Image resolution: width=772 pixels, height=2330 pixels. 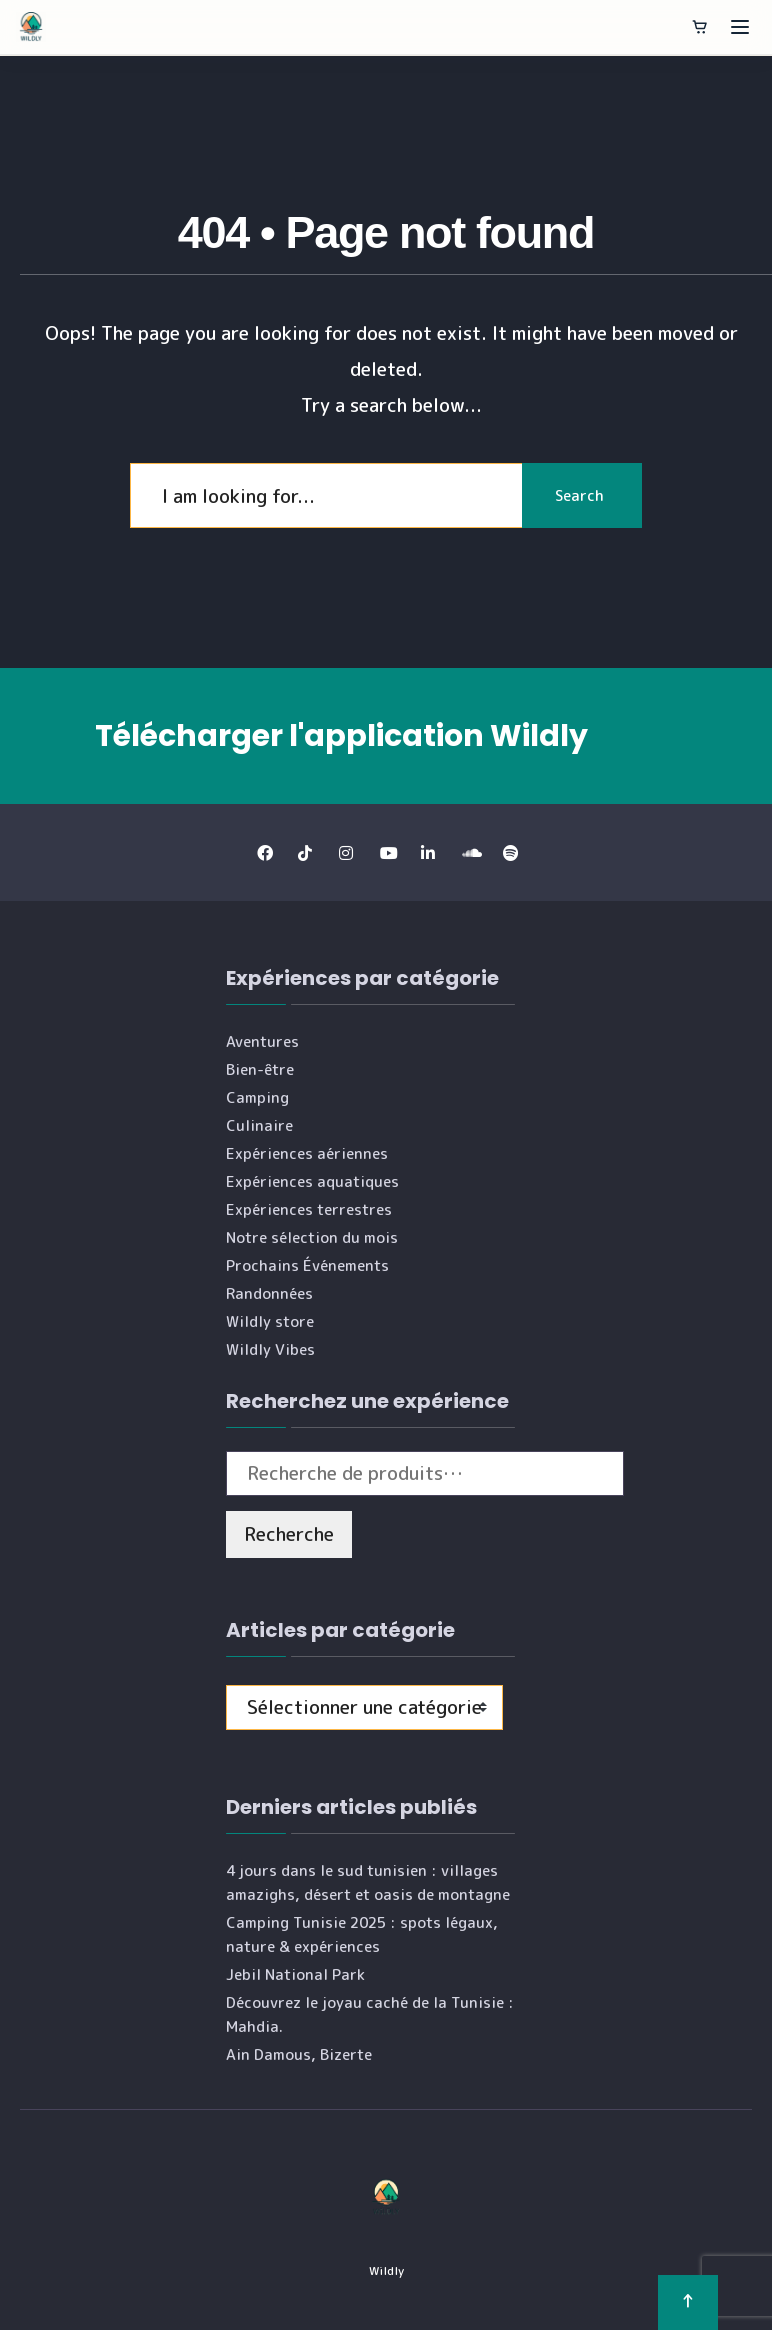 I want to click on [Ouvrir le menu], so click(x=740, y=27).